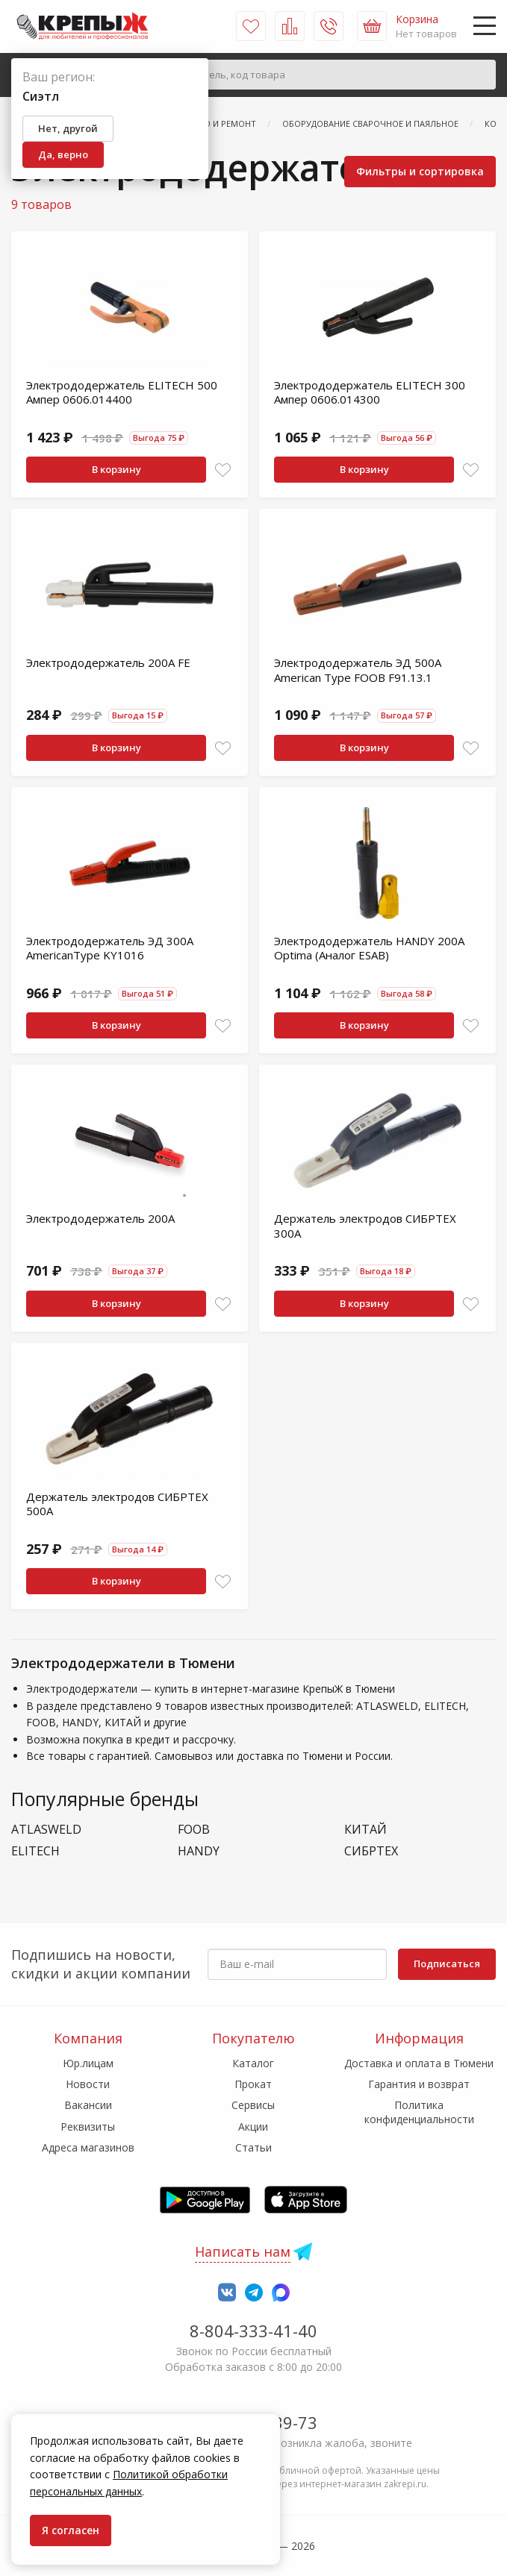 Image resolution: width=507 pixels, height=2576 pixels. Describe the element at coordinates (68, 128) in the screenshot. I see `Нет, другой` at that location.